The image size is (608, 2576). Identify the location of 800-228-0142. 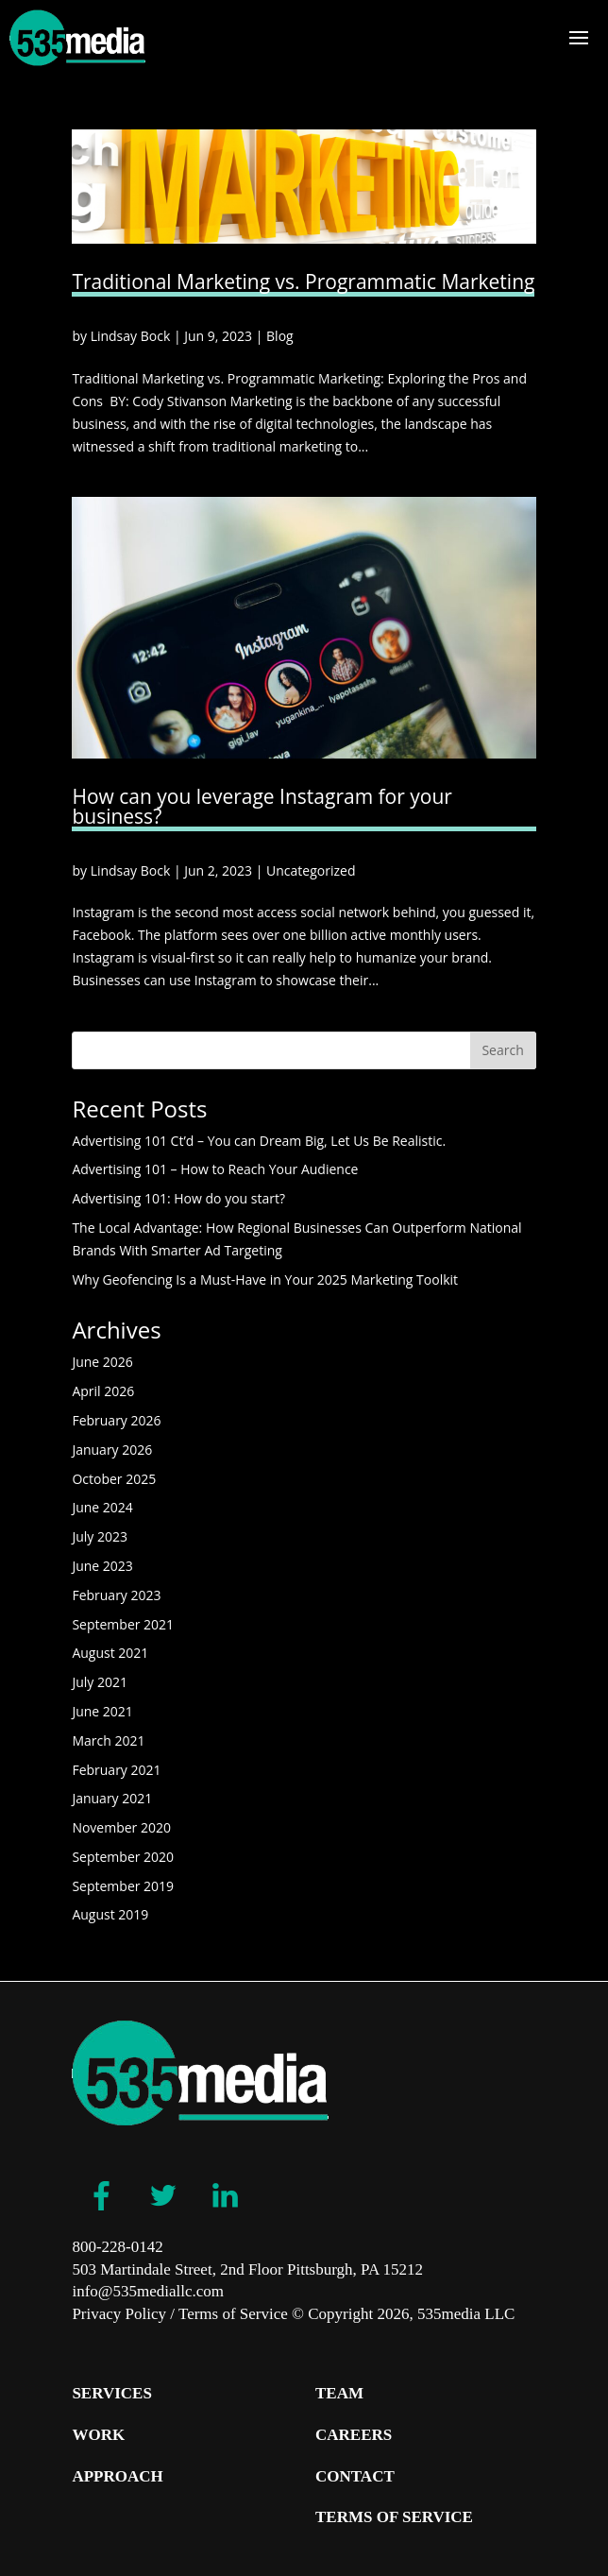
(117, 2247).